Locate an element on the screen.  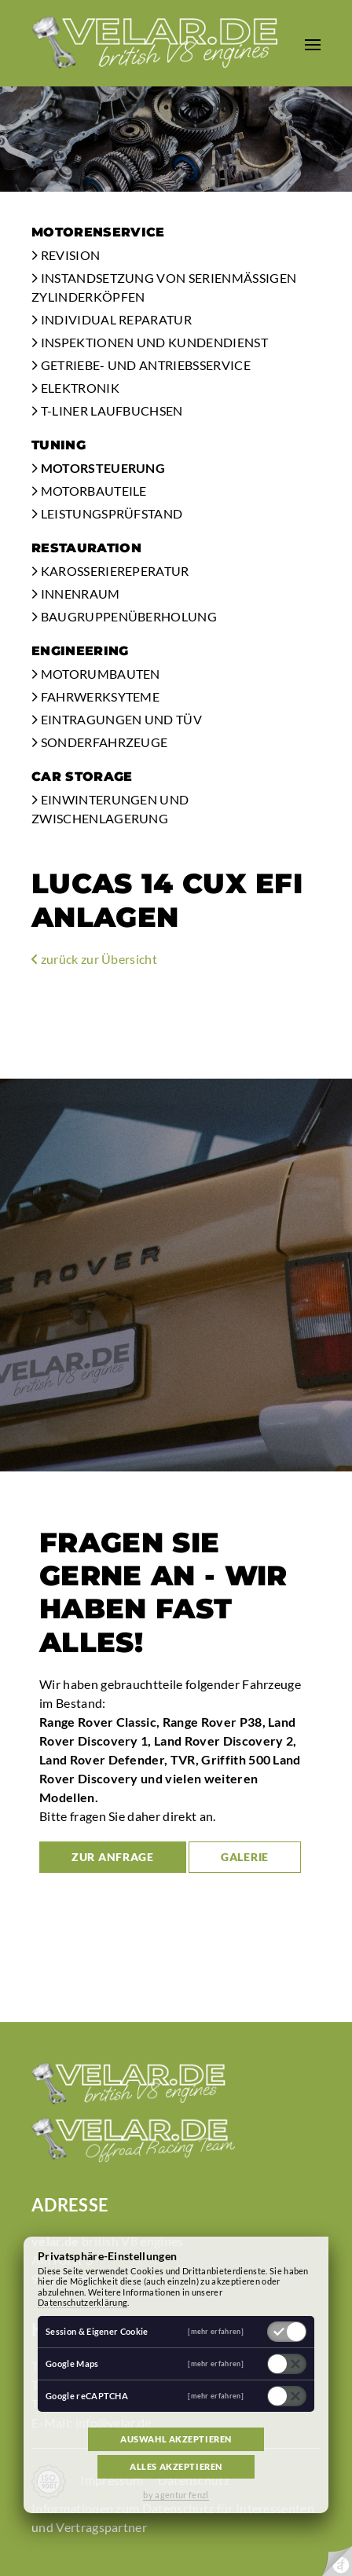
Motorumbauten is located at coordinates (95, 673).